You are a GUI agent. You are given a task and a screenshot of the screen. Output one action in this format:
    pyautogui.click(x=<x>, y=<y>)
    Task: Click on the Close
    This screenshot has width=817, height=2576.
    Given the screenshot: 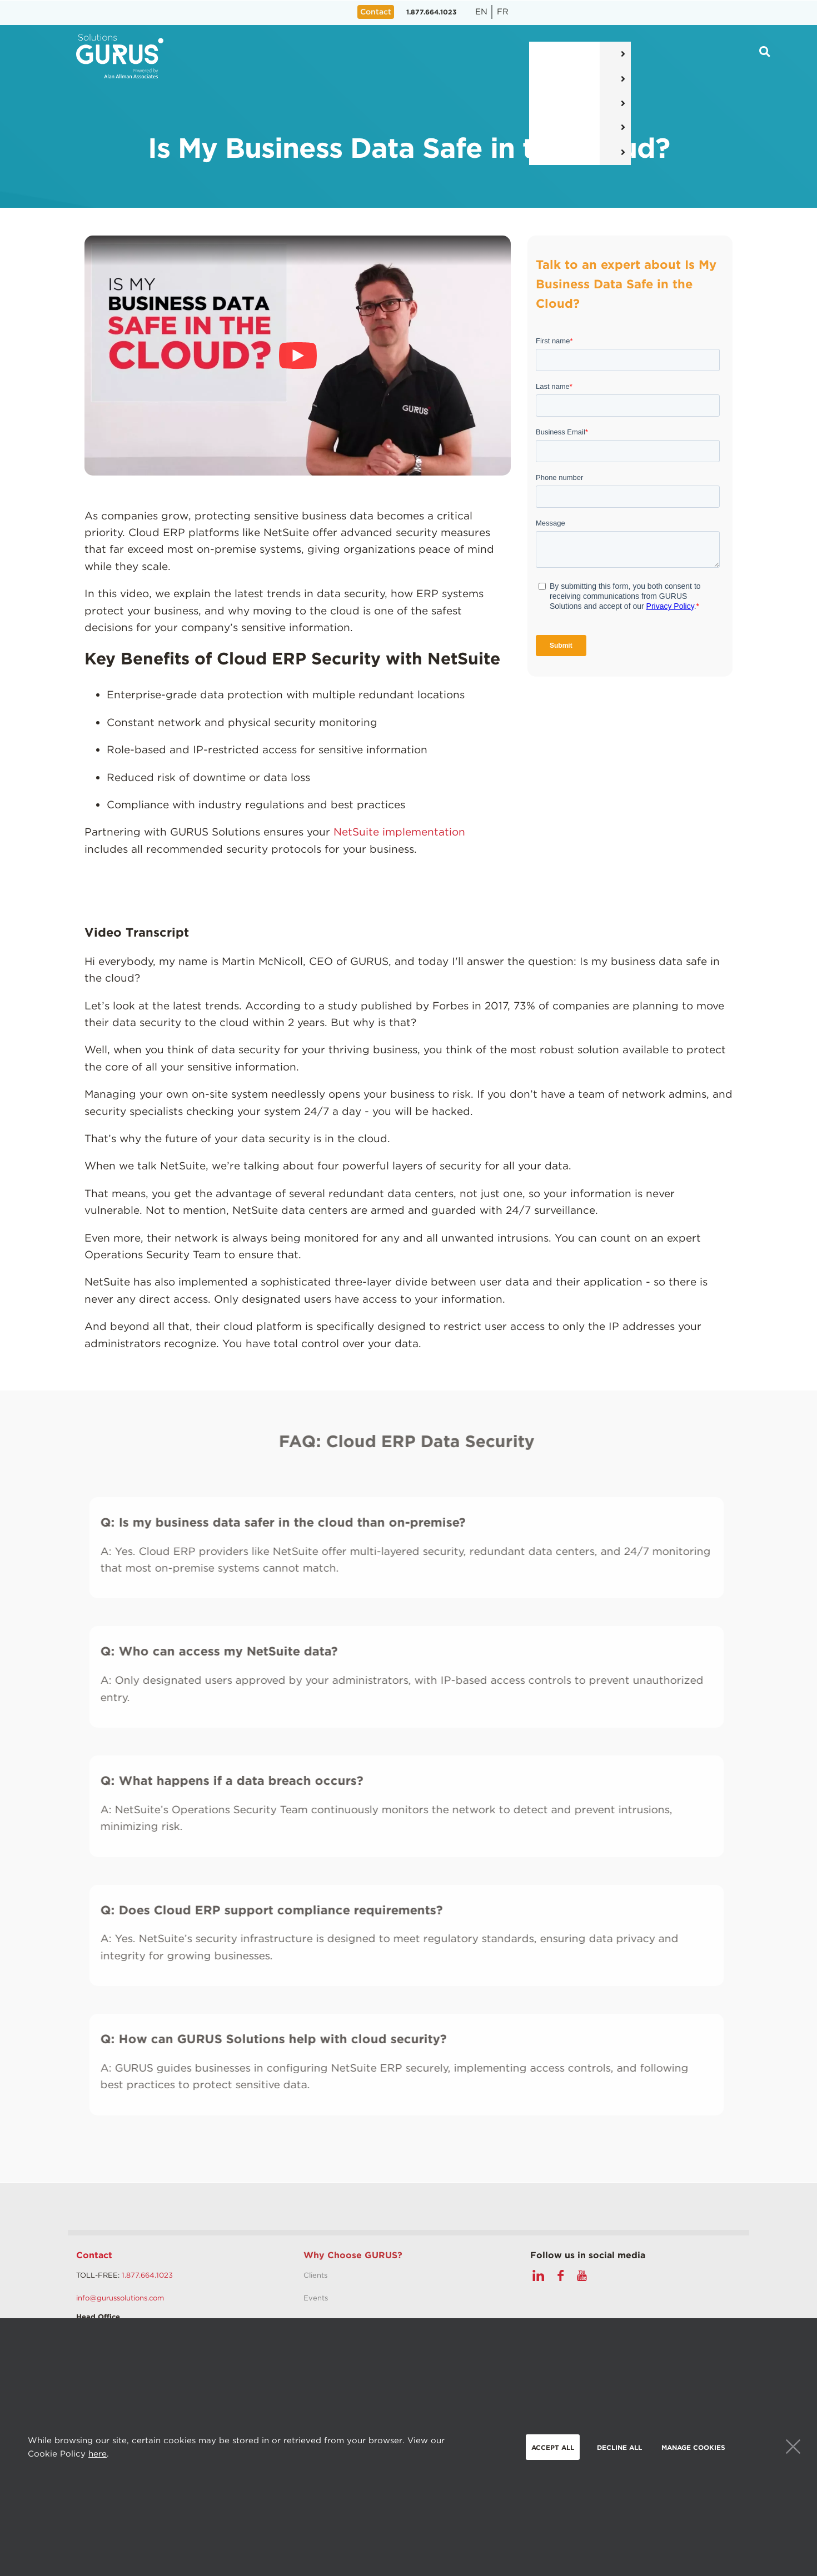 What is the action you would take?
    pyautogui.click(x=793, y=2447)
    